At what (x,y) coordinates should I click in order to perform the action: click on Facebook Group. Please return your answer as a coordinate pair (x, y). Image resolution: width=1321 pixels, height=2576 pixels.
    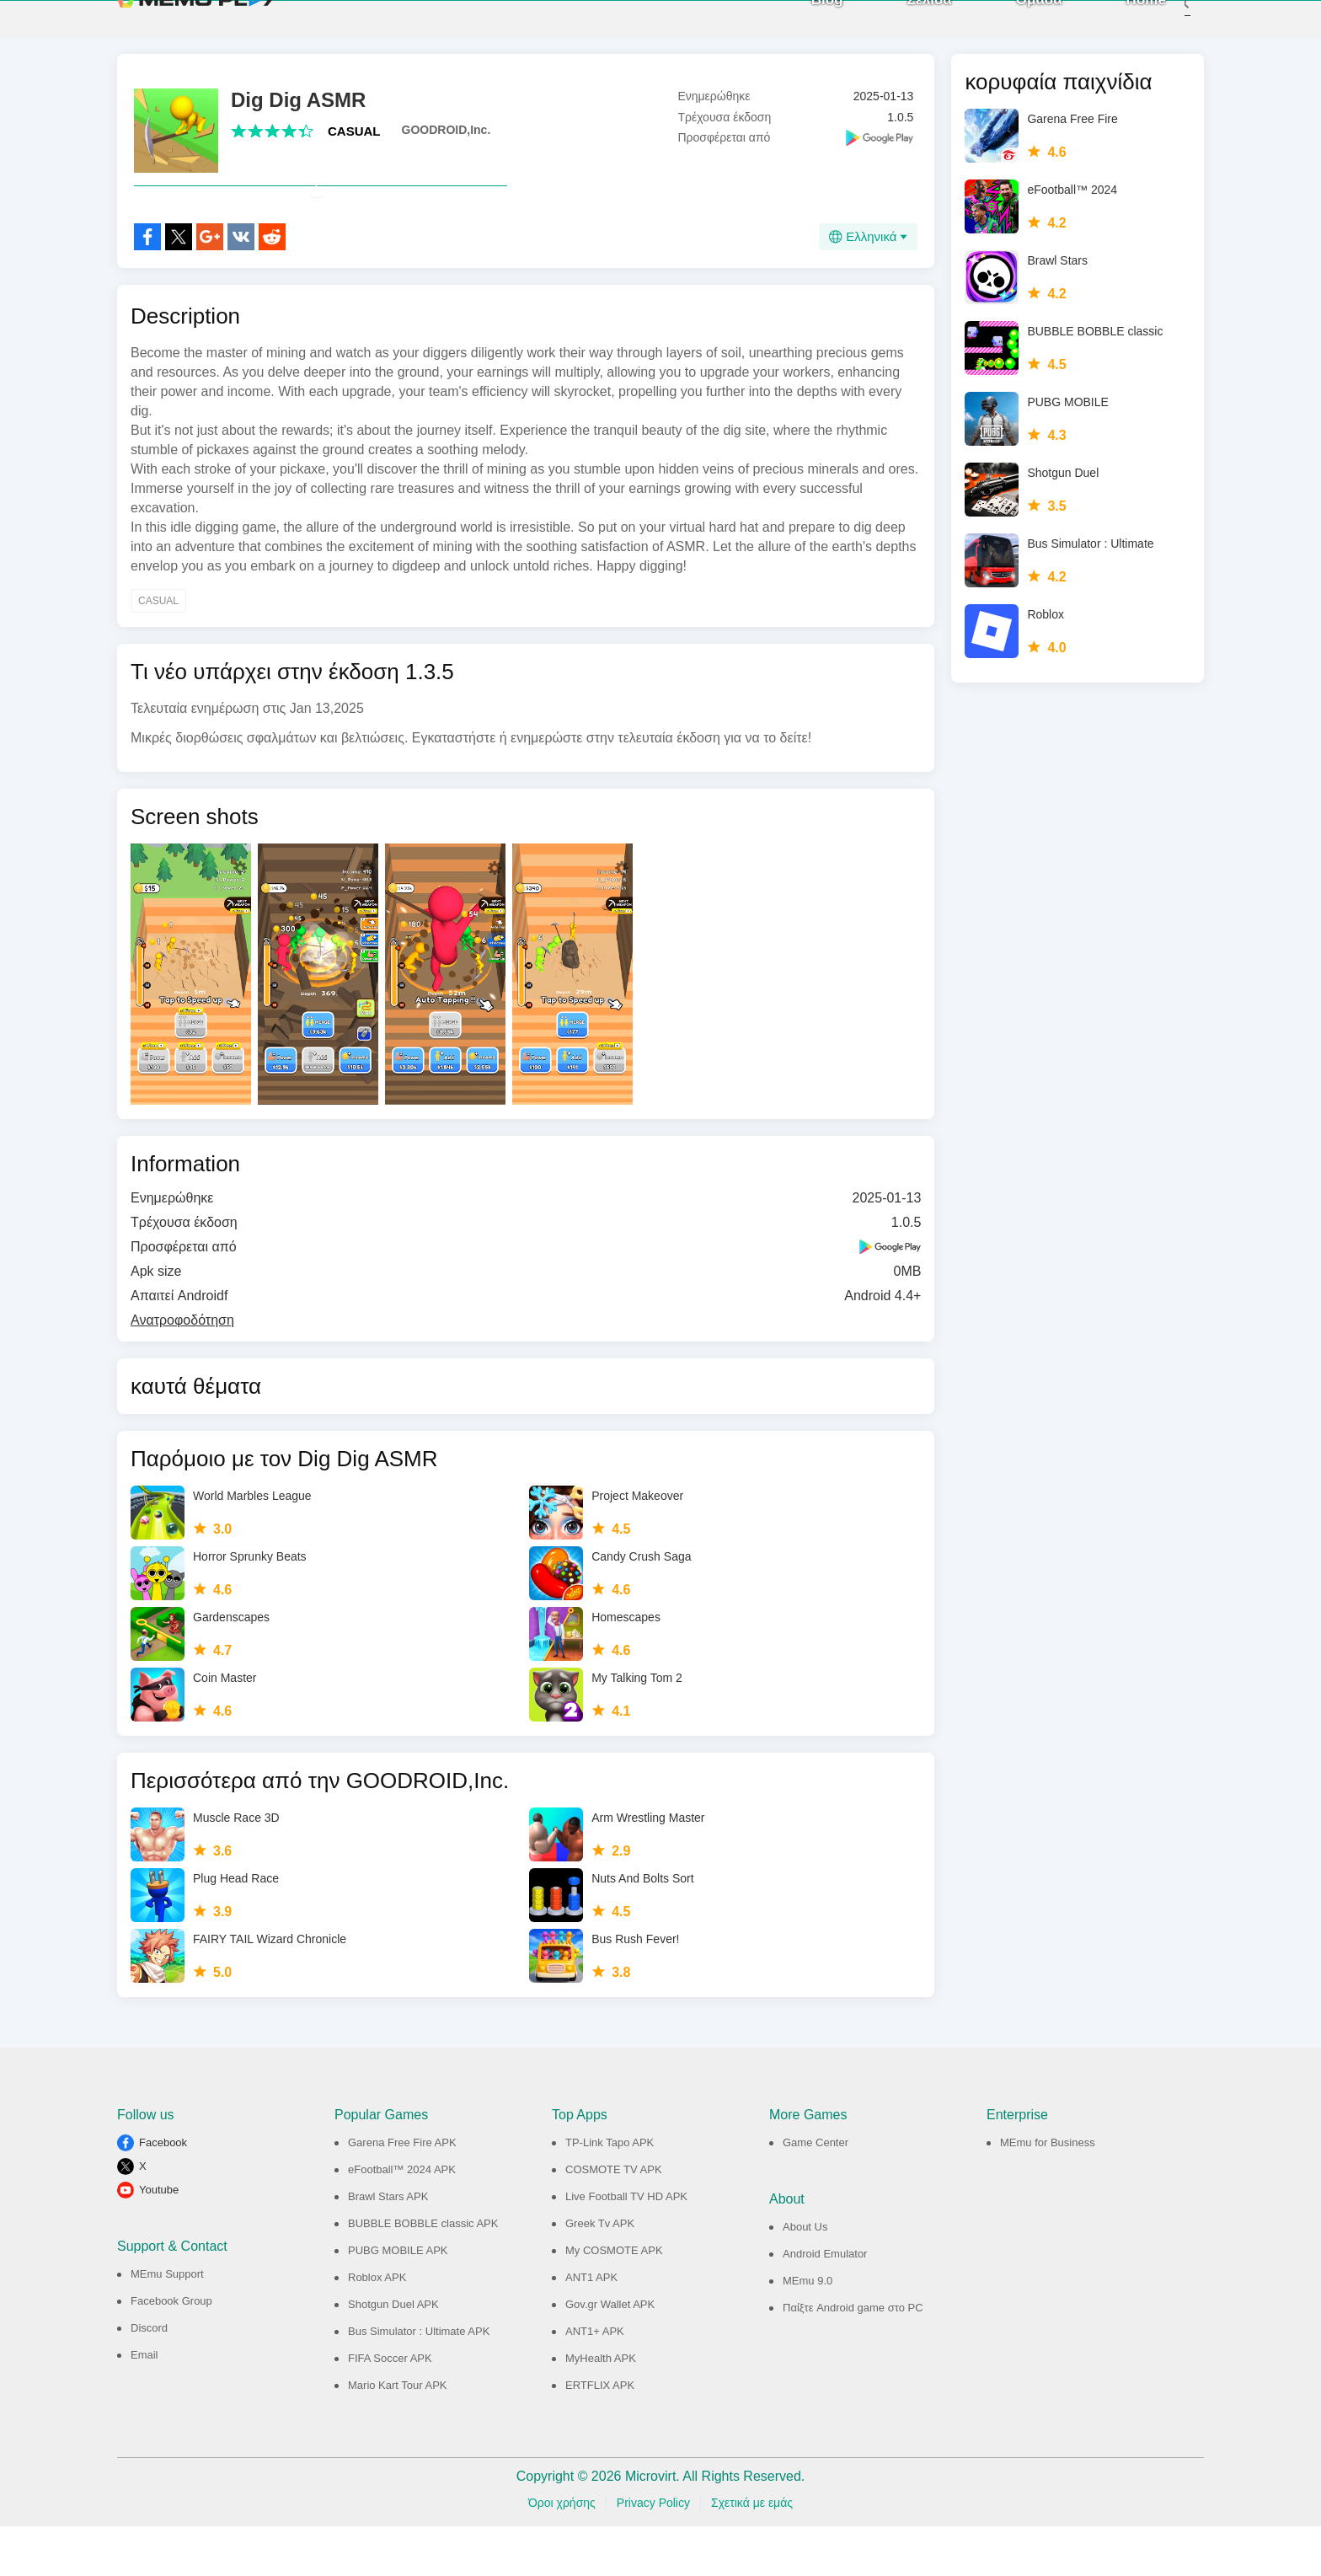
    Looking at the image, I should click on (171, 2350).